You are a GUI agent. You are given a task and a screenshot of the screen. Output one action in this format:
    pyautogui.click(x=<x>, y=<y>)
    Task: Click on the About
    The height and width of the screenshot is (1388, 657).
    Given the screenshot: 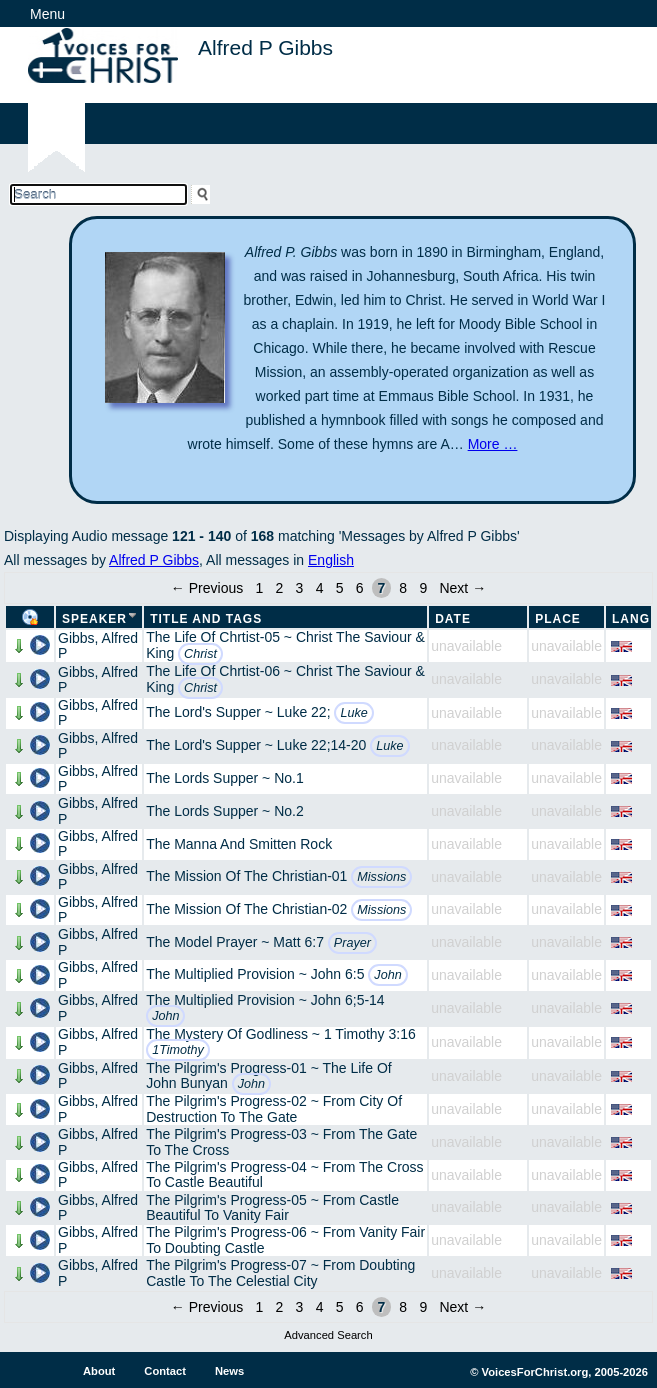 What is the action you would take?
    pyautogui.click(x=99, y=1371)
    